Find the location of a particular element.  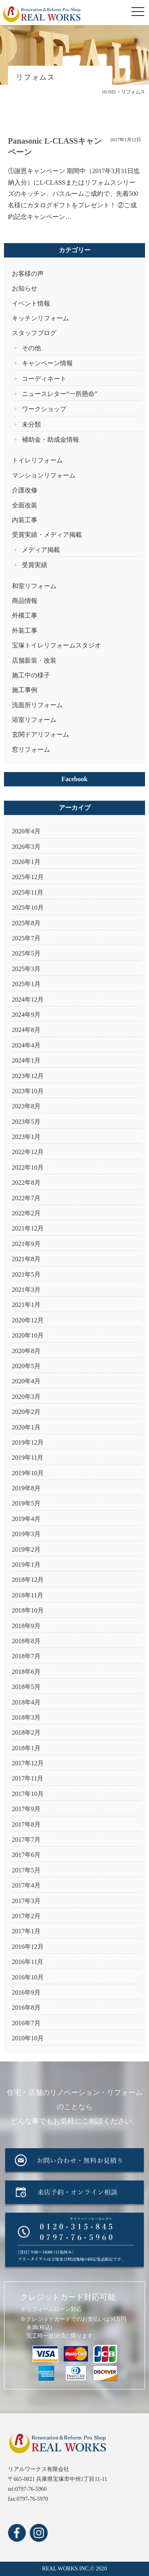

2017年7月 is located at coordinates (26, 1839).